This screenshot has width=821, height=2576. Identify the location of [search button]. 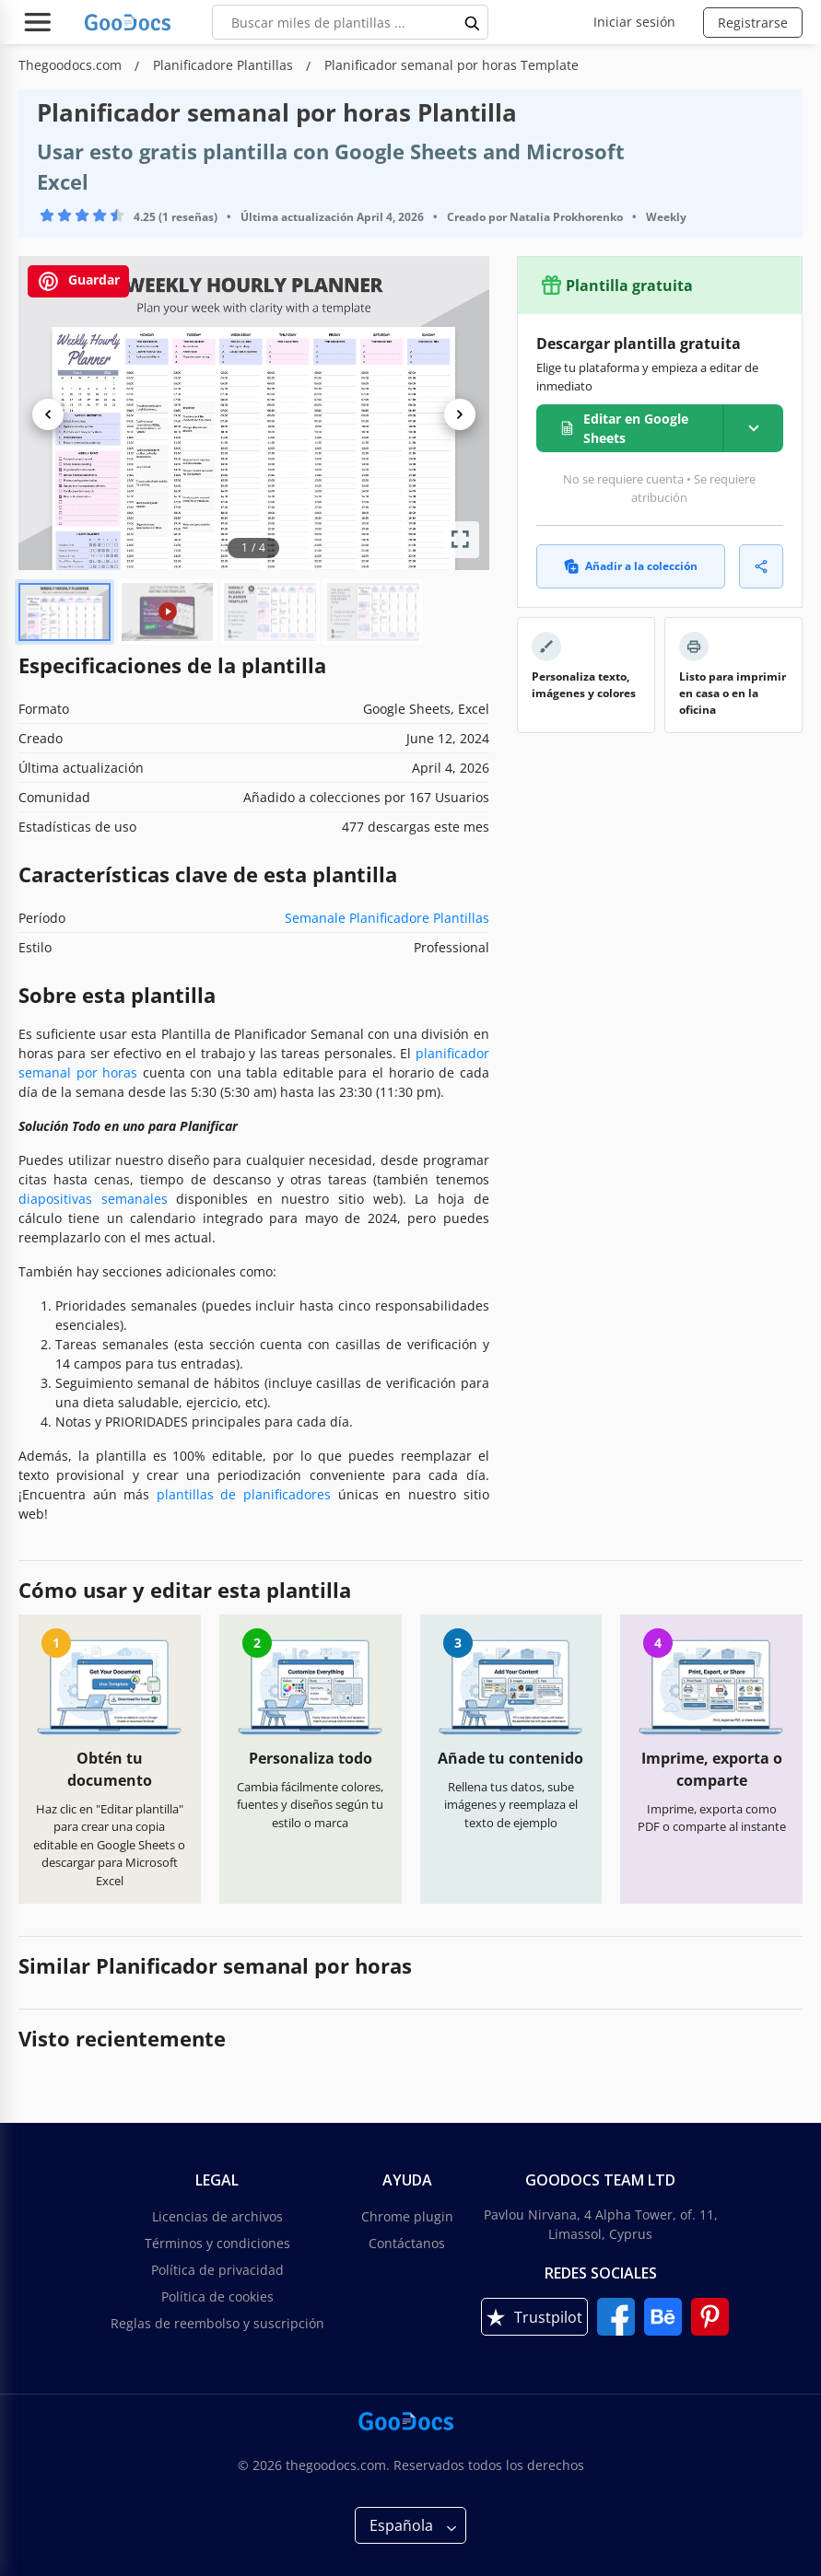
(472, 22).